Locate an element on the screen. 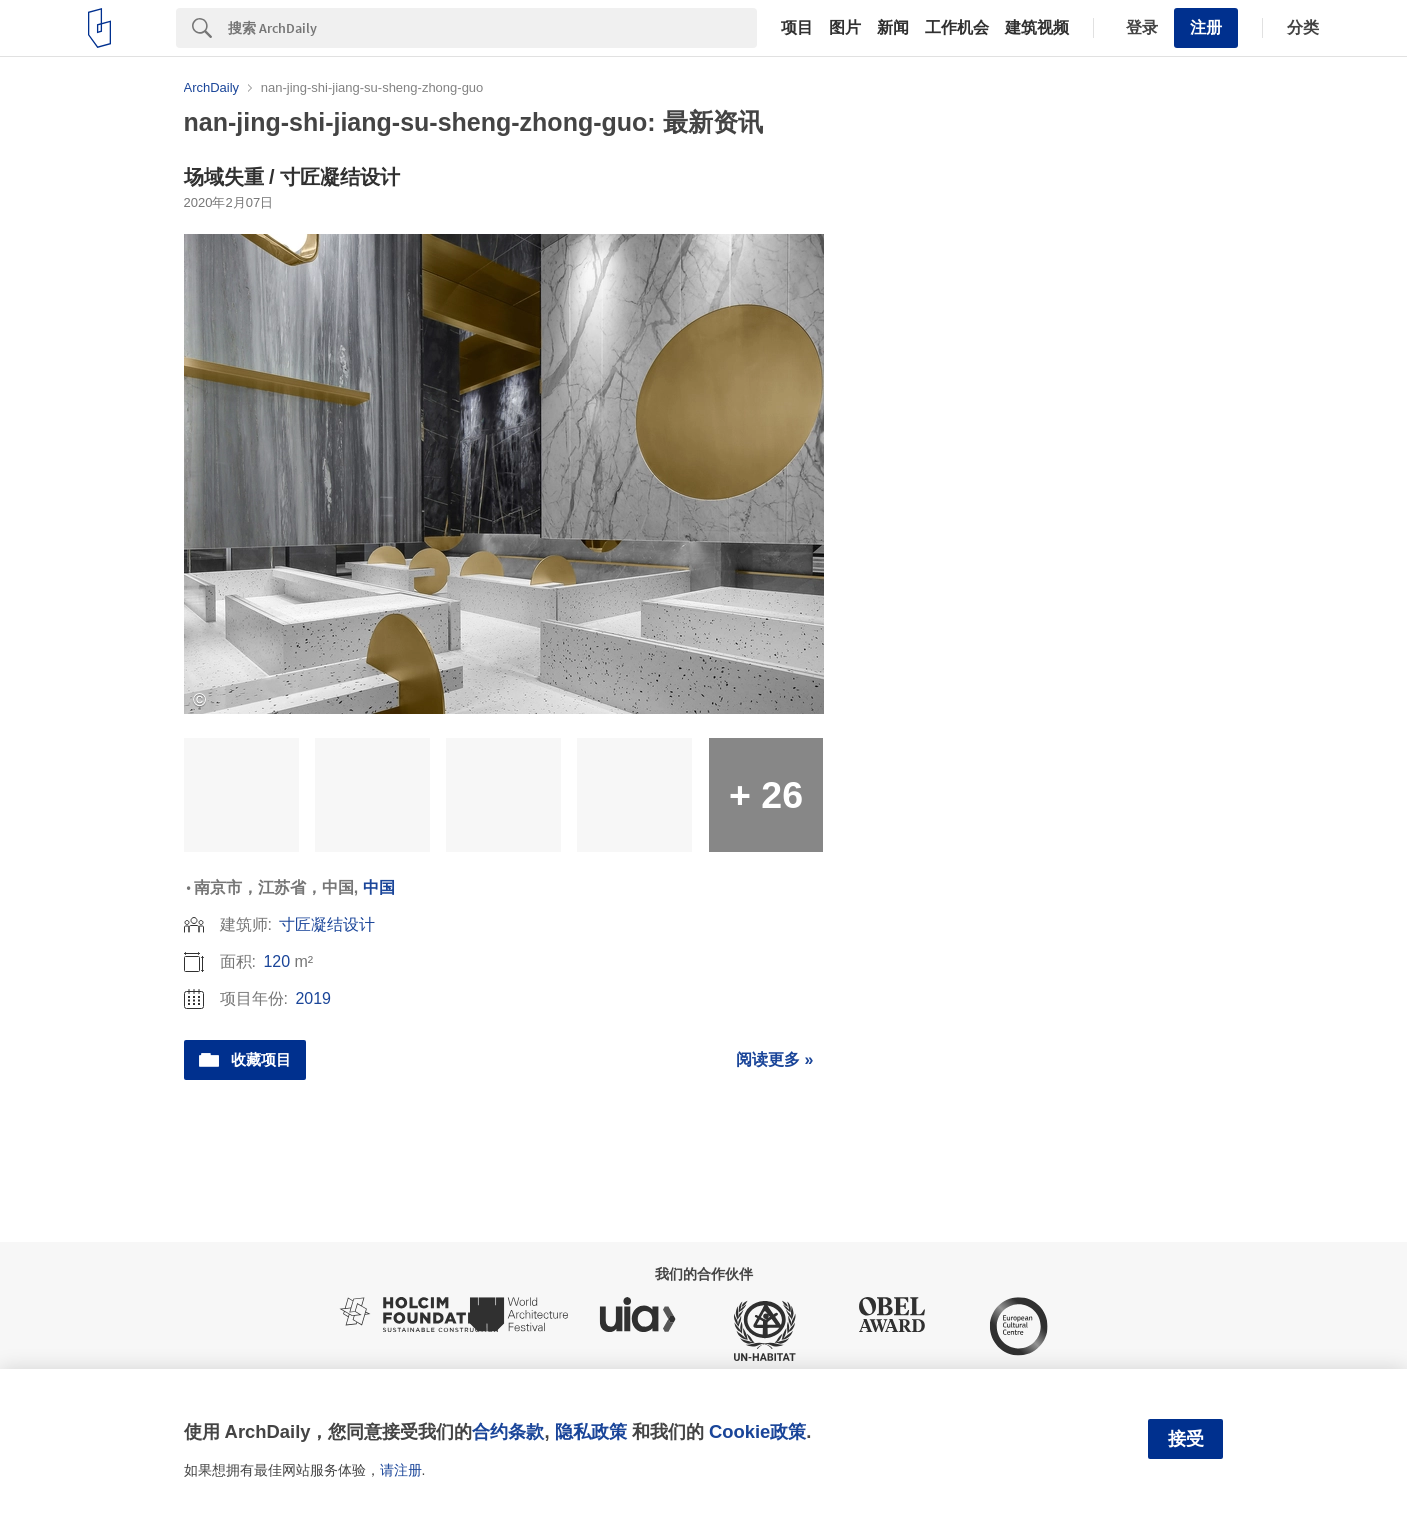 The width and height of the screenshot is (1407, 1527). 阅读更多 » is located at coordinates (774, 1059).